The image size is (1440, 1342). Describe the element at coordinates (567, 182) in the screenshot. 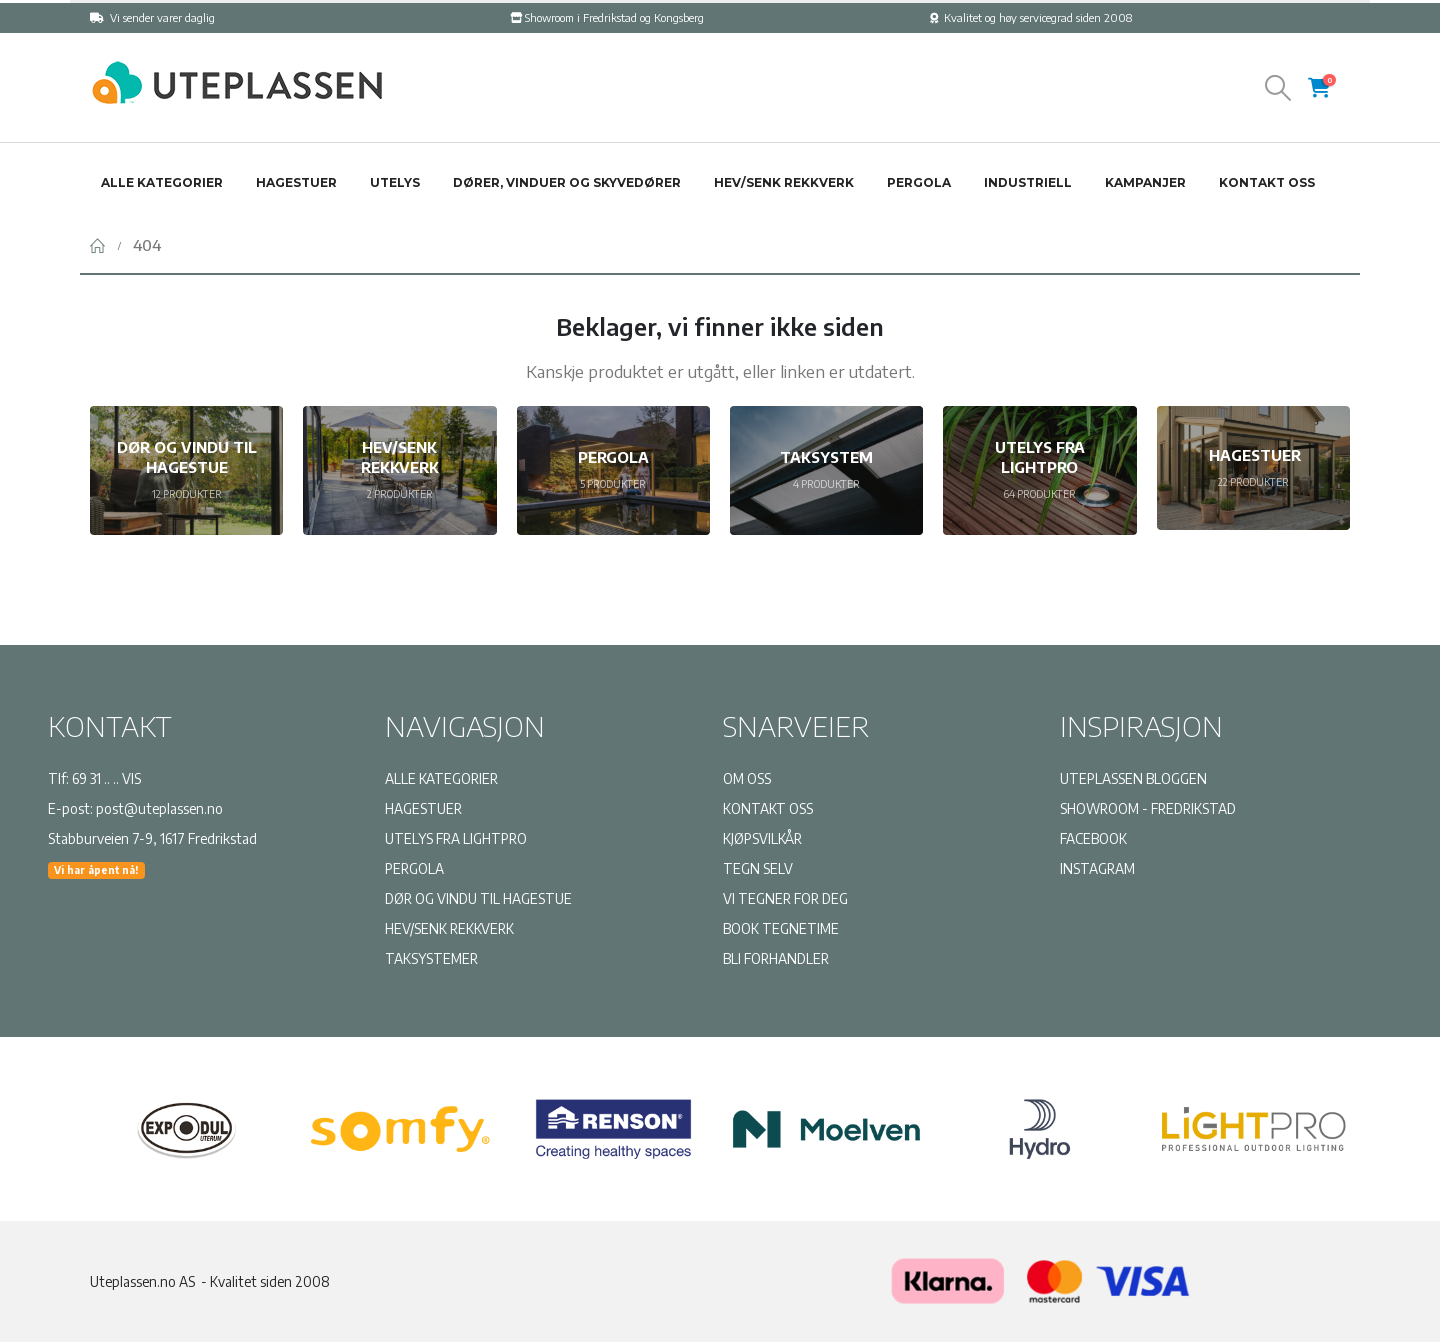

I see `Dører, vinduer og skyvedører` at that location.